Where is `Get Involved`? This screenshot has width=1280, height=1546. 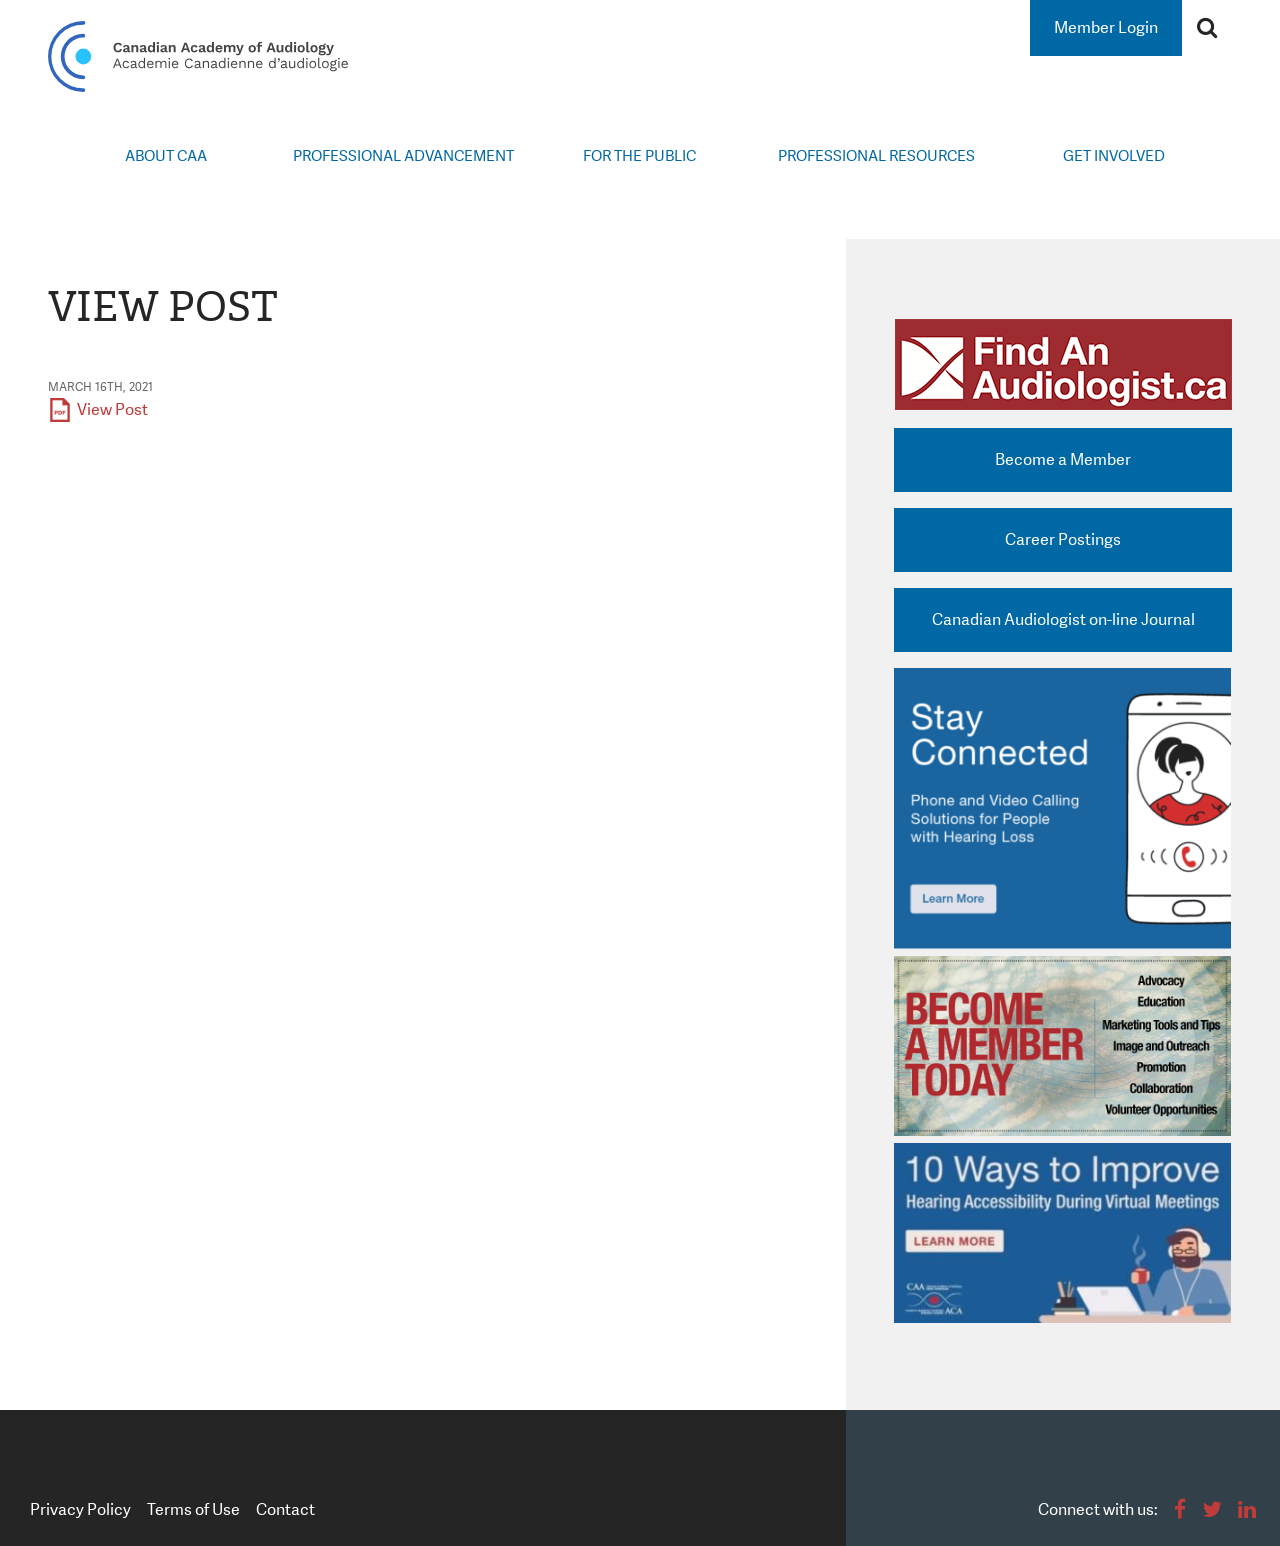 Get Involved is located at coordinates (1114, 156).